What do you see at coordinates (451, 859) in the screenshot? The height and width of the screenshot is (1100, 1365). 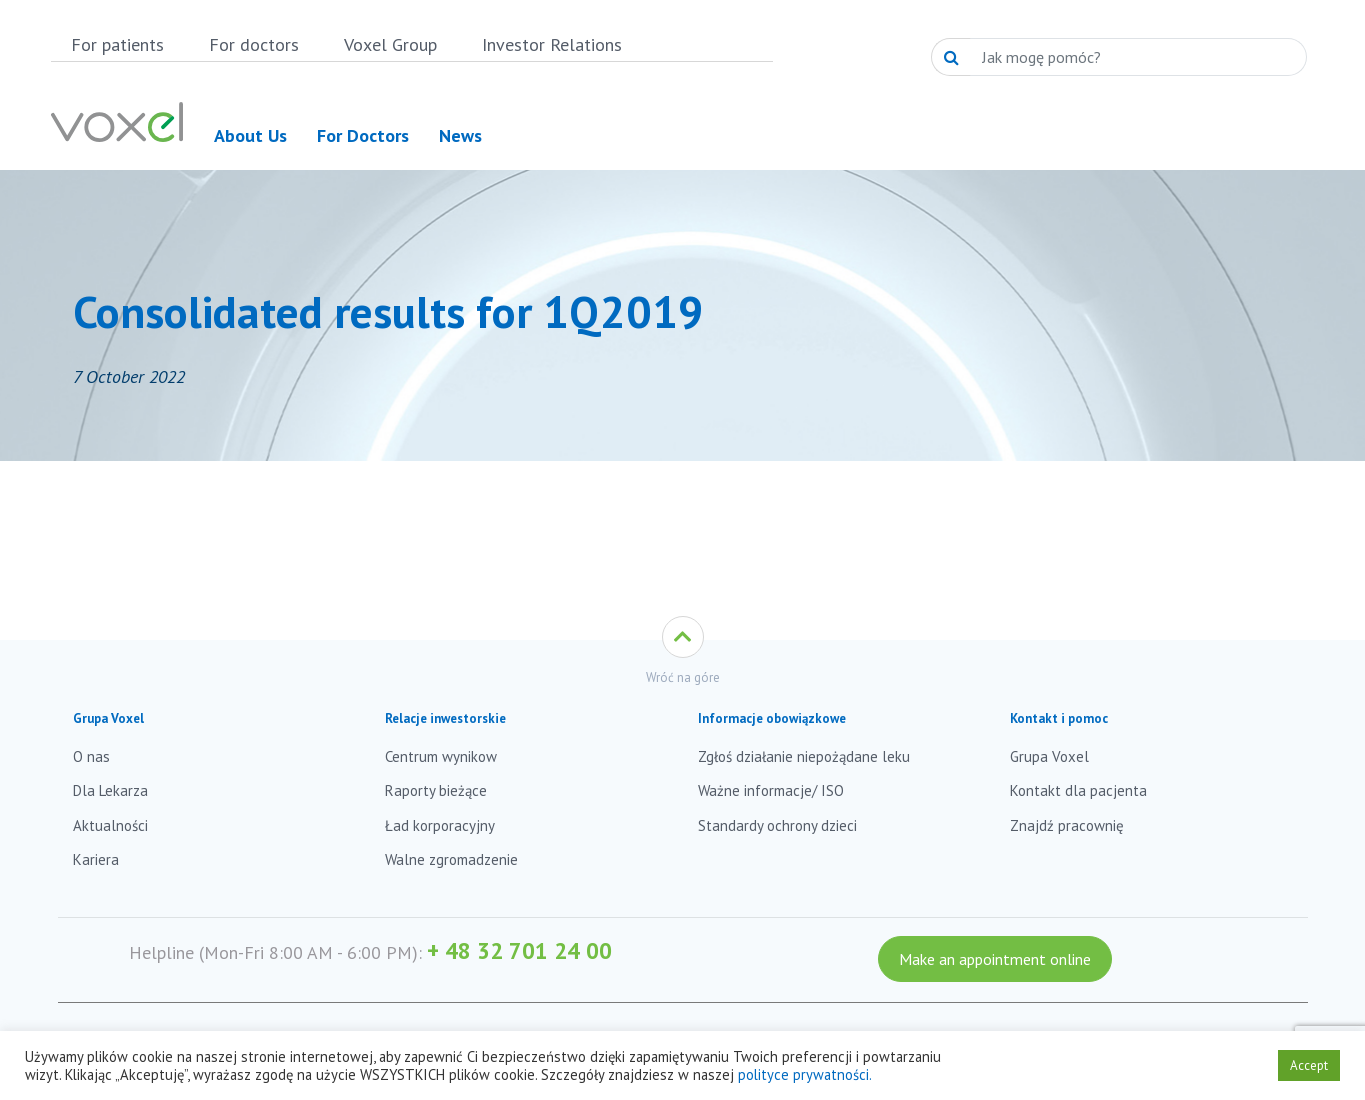 I see `Walne zgromadzenie` at bounding box center [451, 859].